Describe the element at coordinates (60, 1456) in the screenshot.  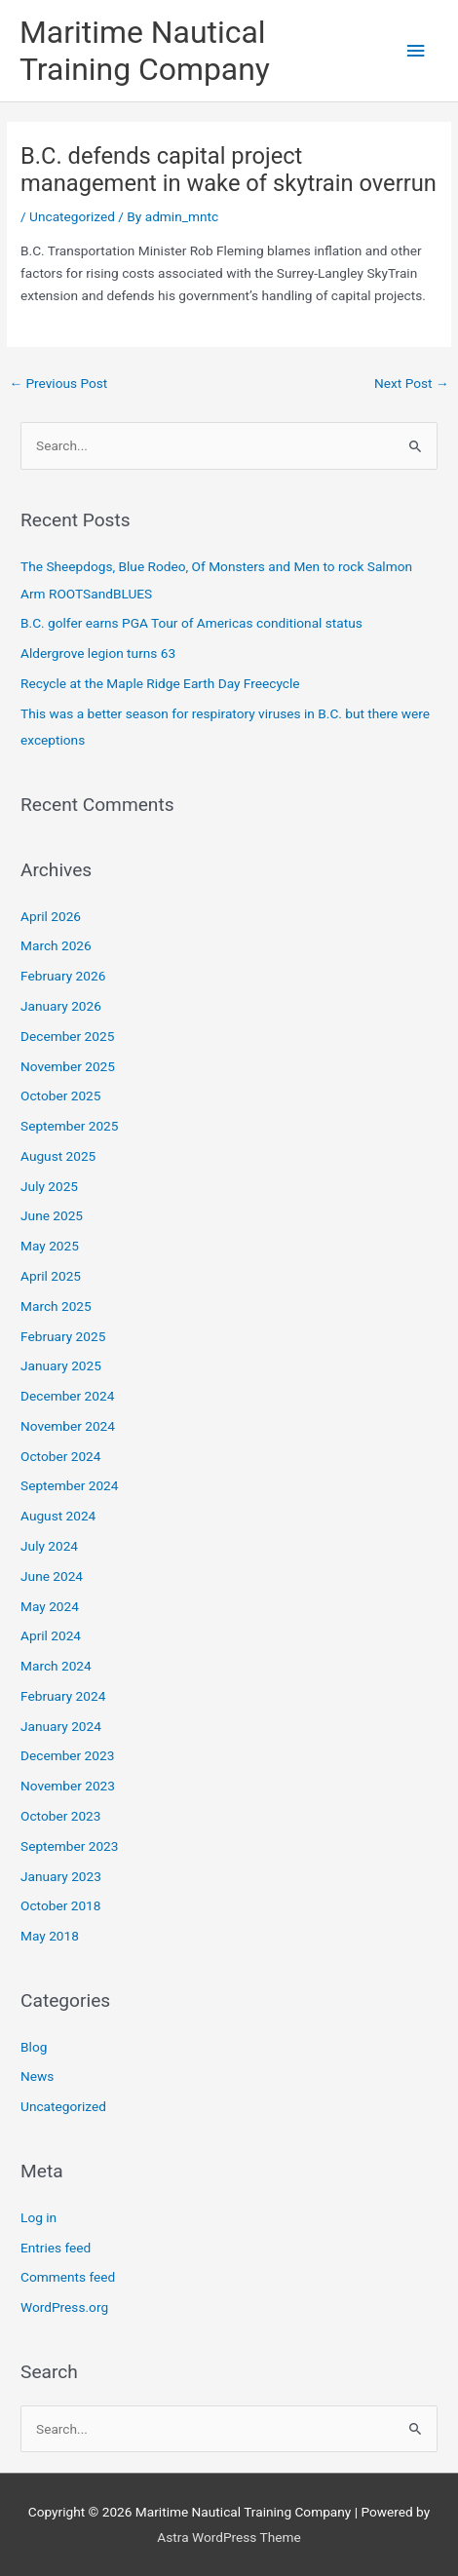
I see `October 2024` at that location.